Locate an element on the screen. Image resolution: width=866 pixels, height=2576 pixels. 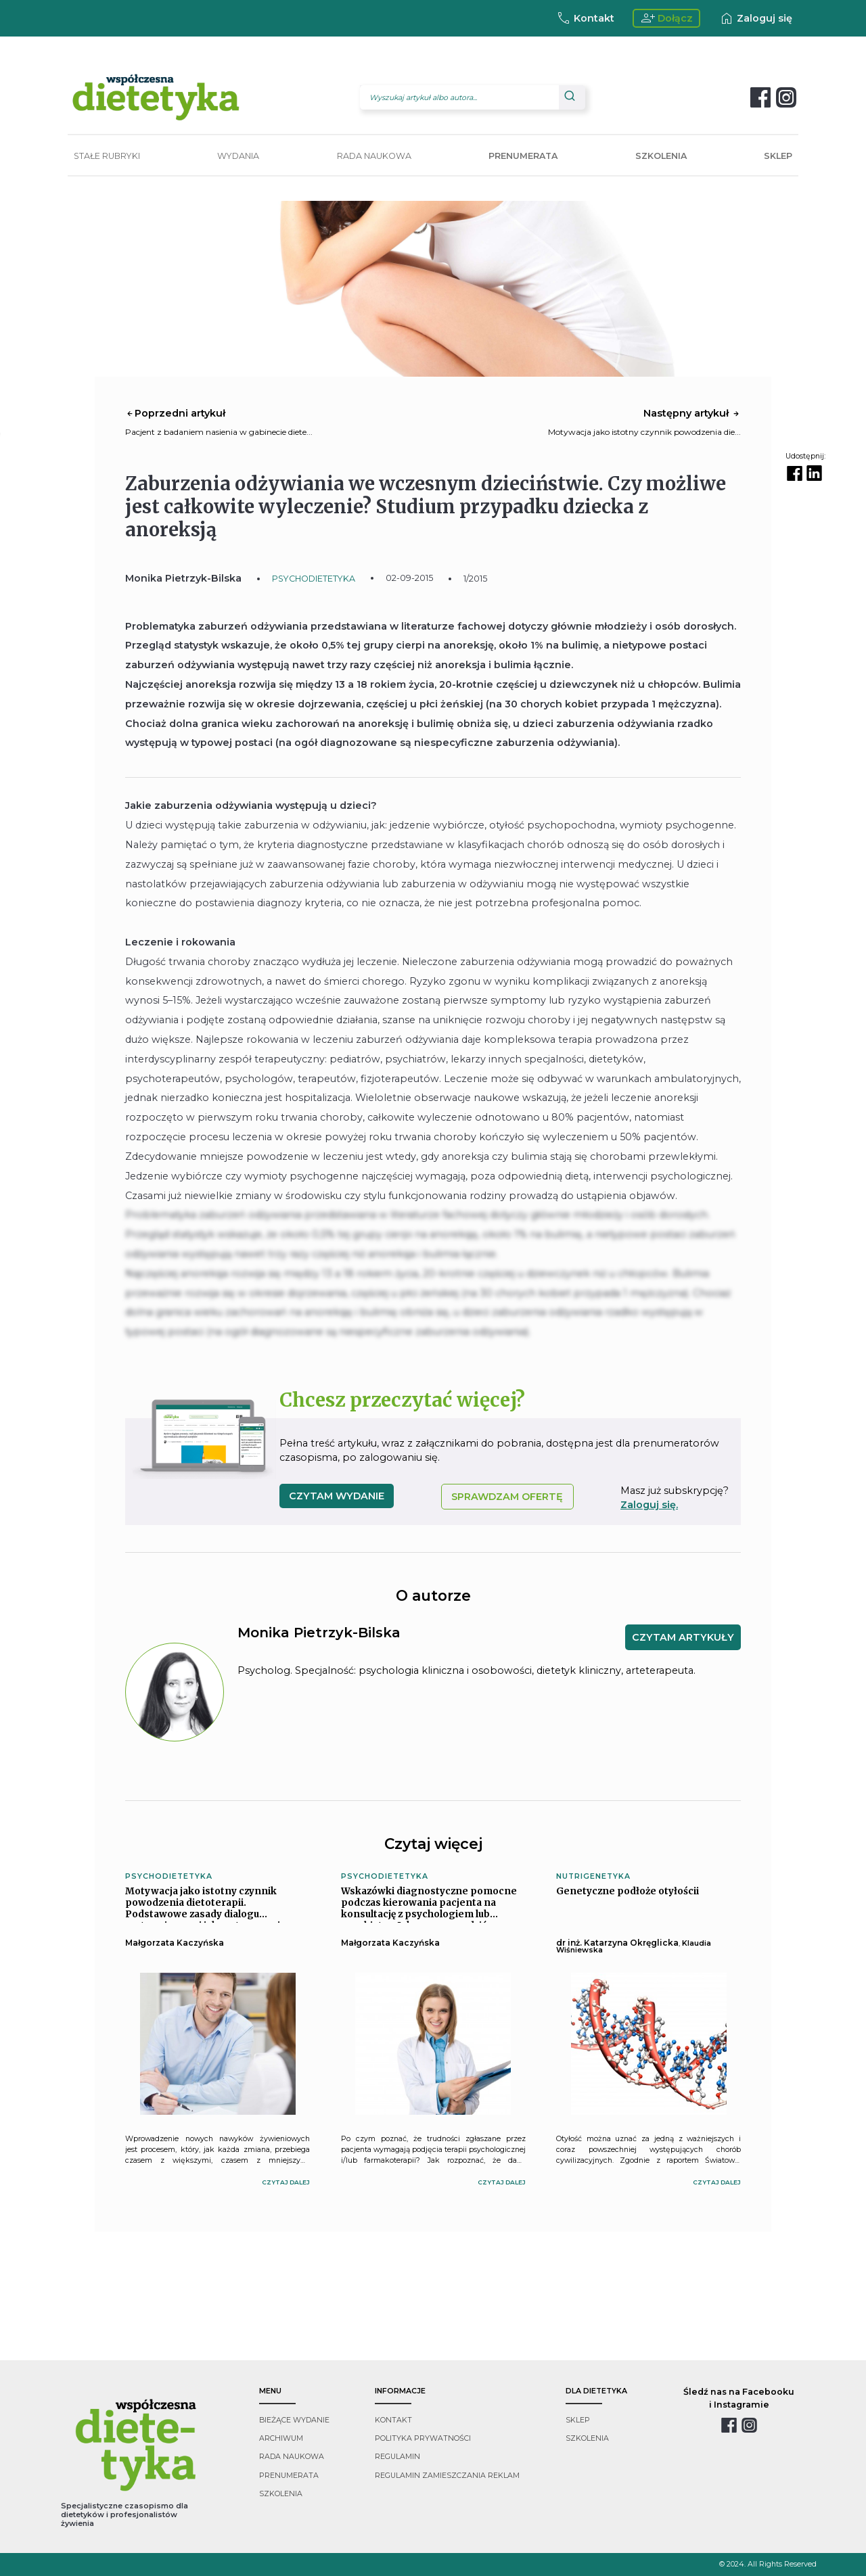
RADA NAUKOWA is located at coordinates (374, 156).